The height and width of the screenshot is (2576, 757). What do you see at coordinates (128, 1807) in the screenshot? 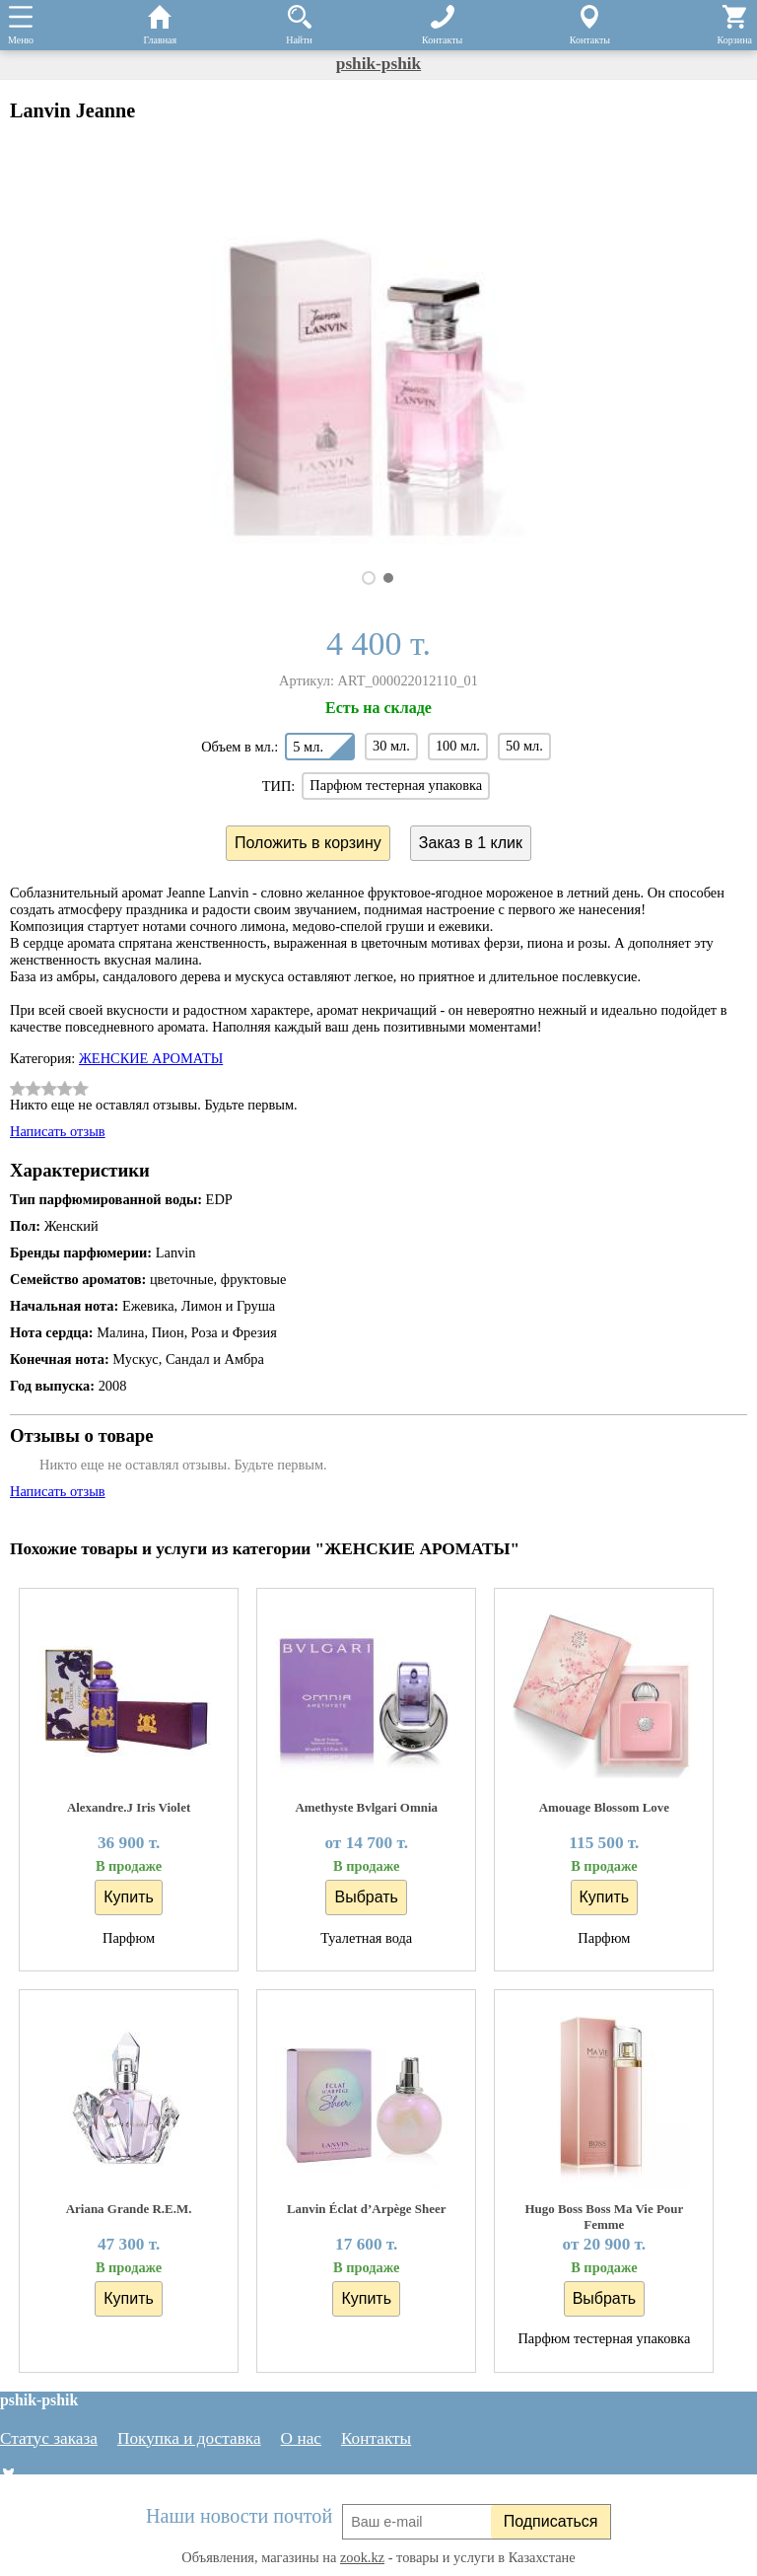
I see `Alexandre.J Iris Violet` at bounding box center [128, 1807].